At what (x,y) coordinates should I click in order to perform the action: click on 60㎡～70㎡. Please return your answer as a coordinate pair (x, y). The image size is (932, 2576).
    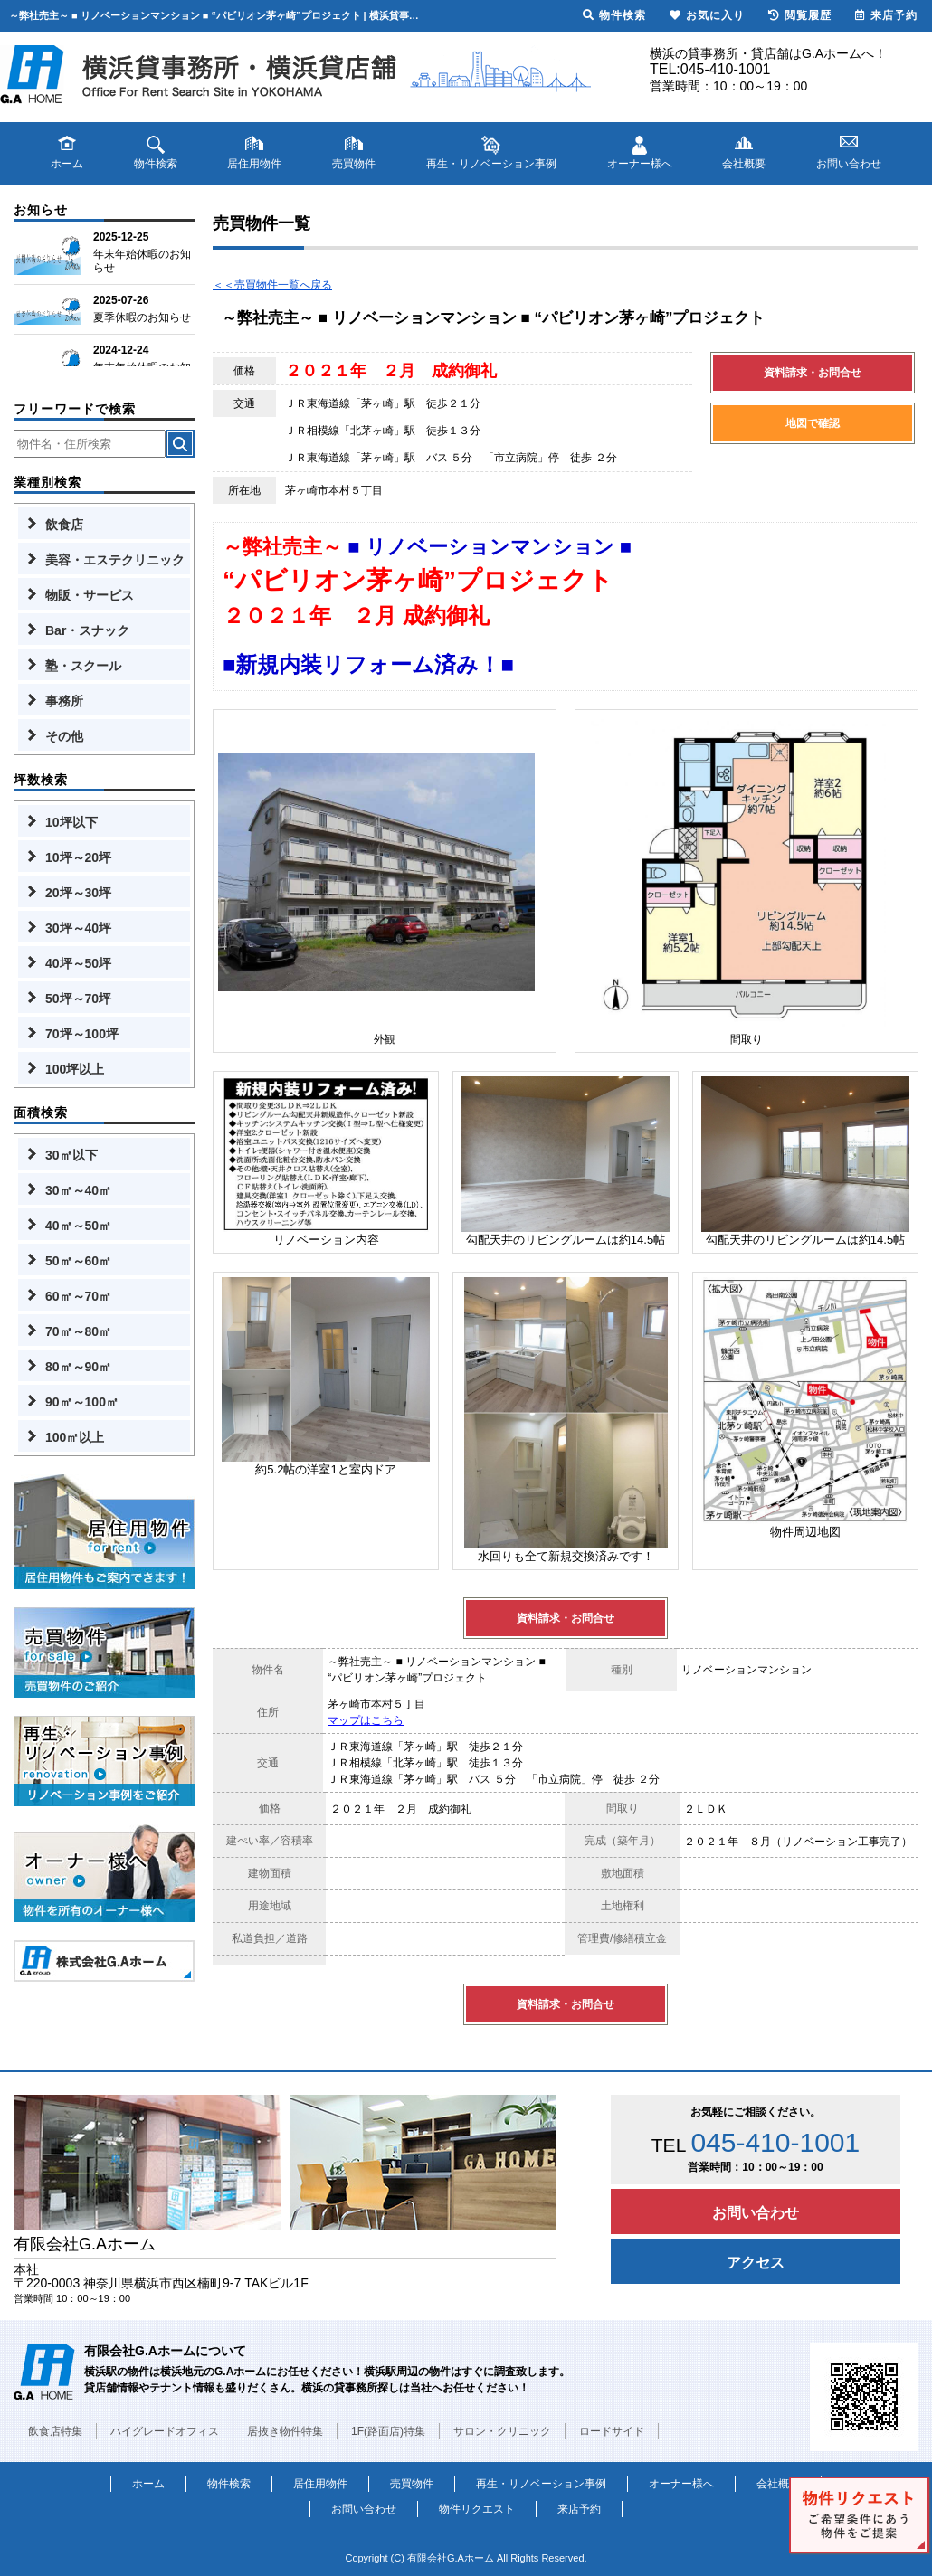
    Looking at the image, I should click on (78, 1296).